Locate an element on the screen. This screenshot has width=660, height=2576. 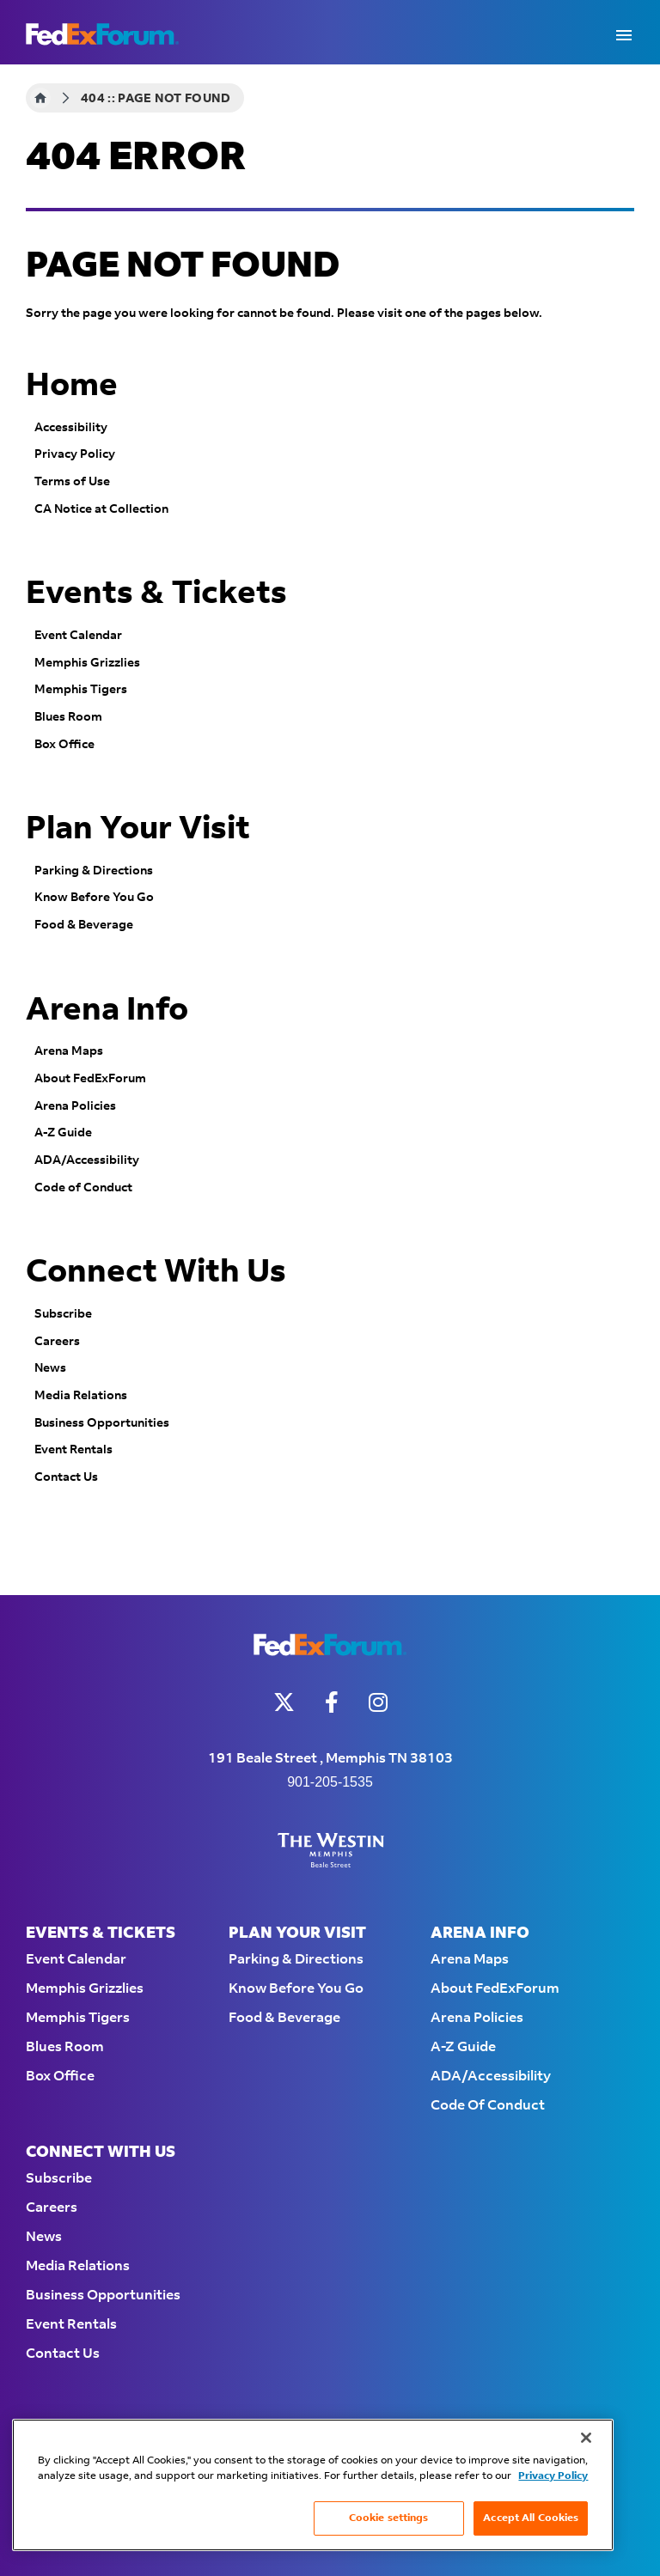
[region] is located at coordinates (313, 2485).